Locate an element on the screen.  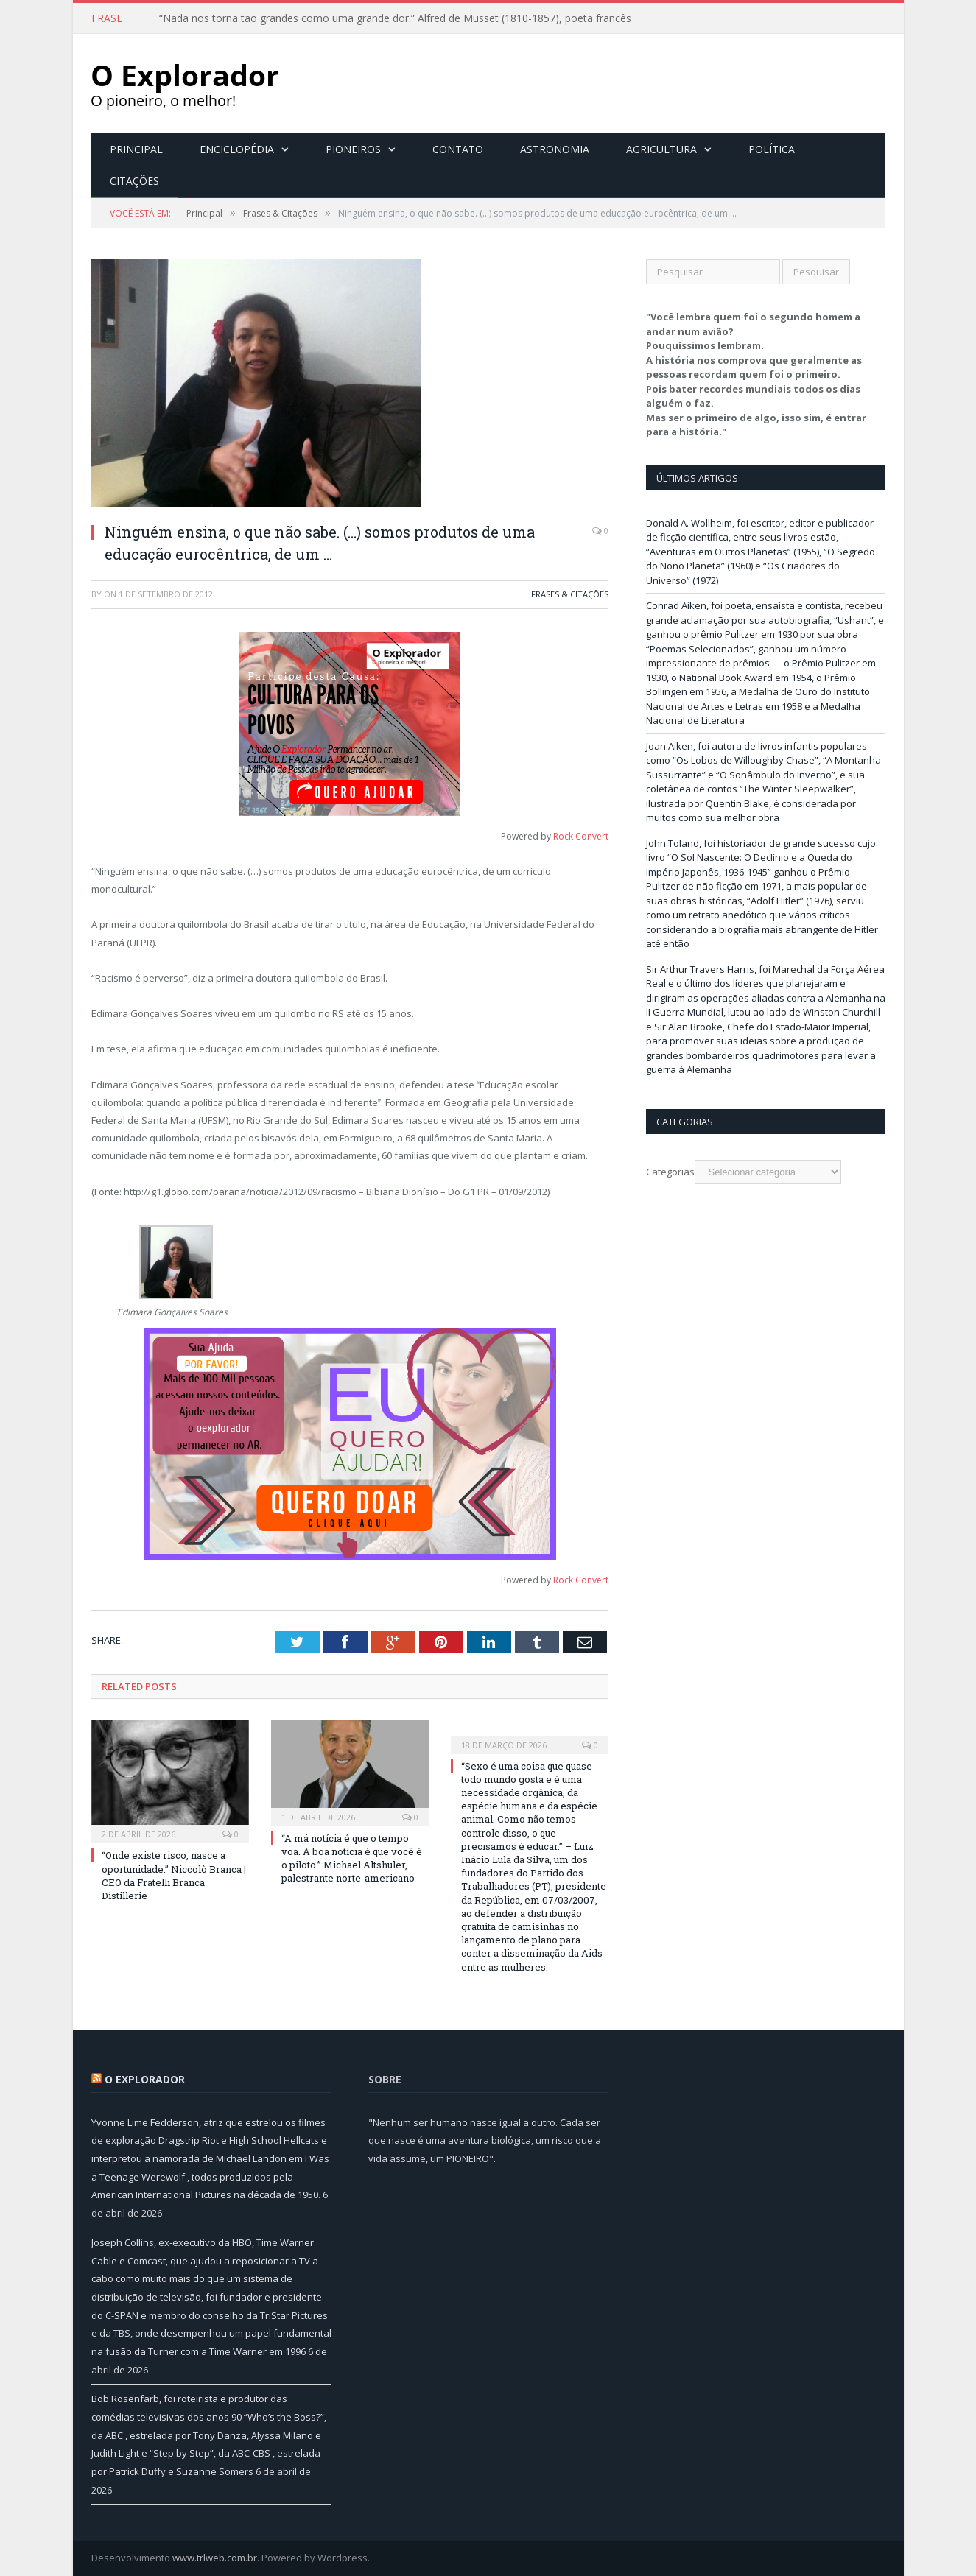
Principal is located at coordinates (136, 149).